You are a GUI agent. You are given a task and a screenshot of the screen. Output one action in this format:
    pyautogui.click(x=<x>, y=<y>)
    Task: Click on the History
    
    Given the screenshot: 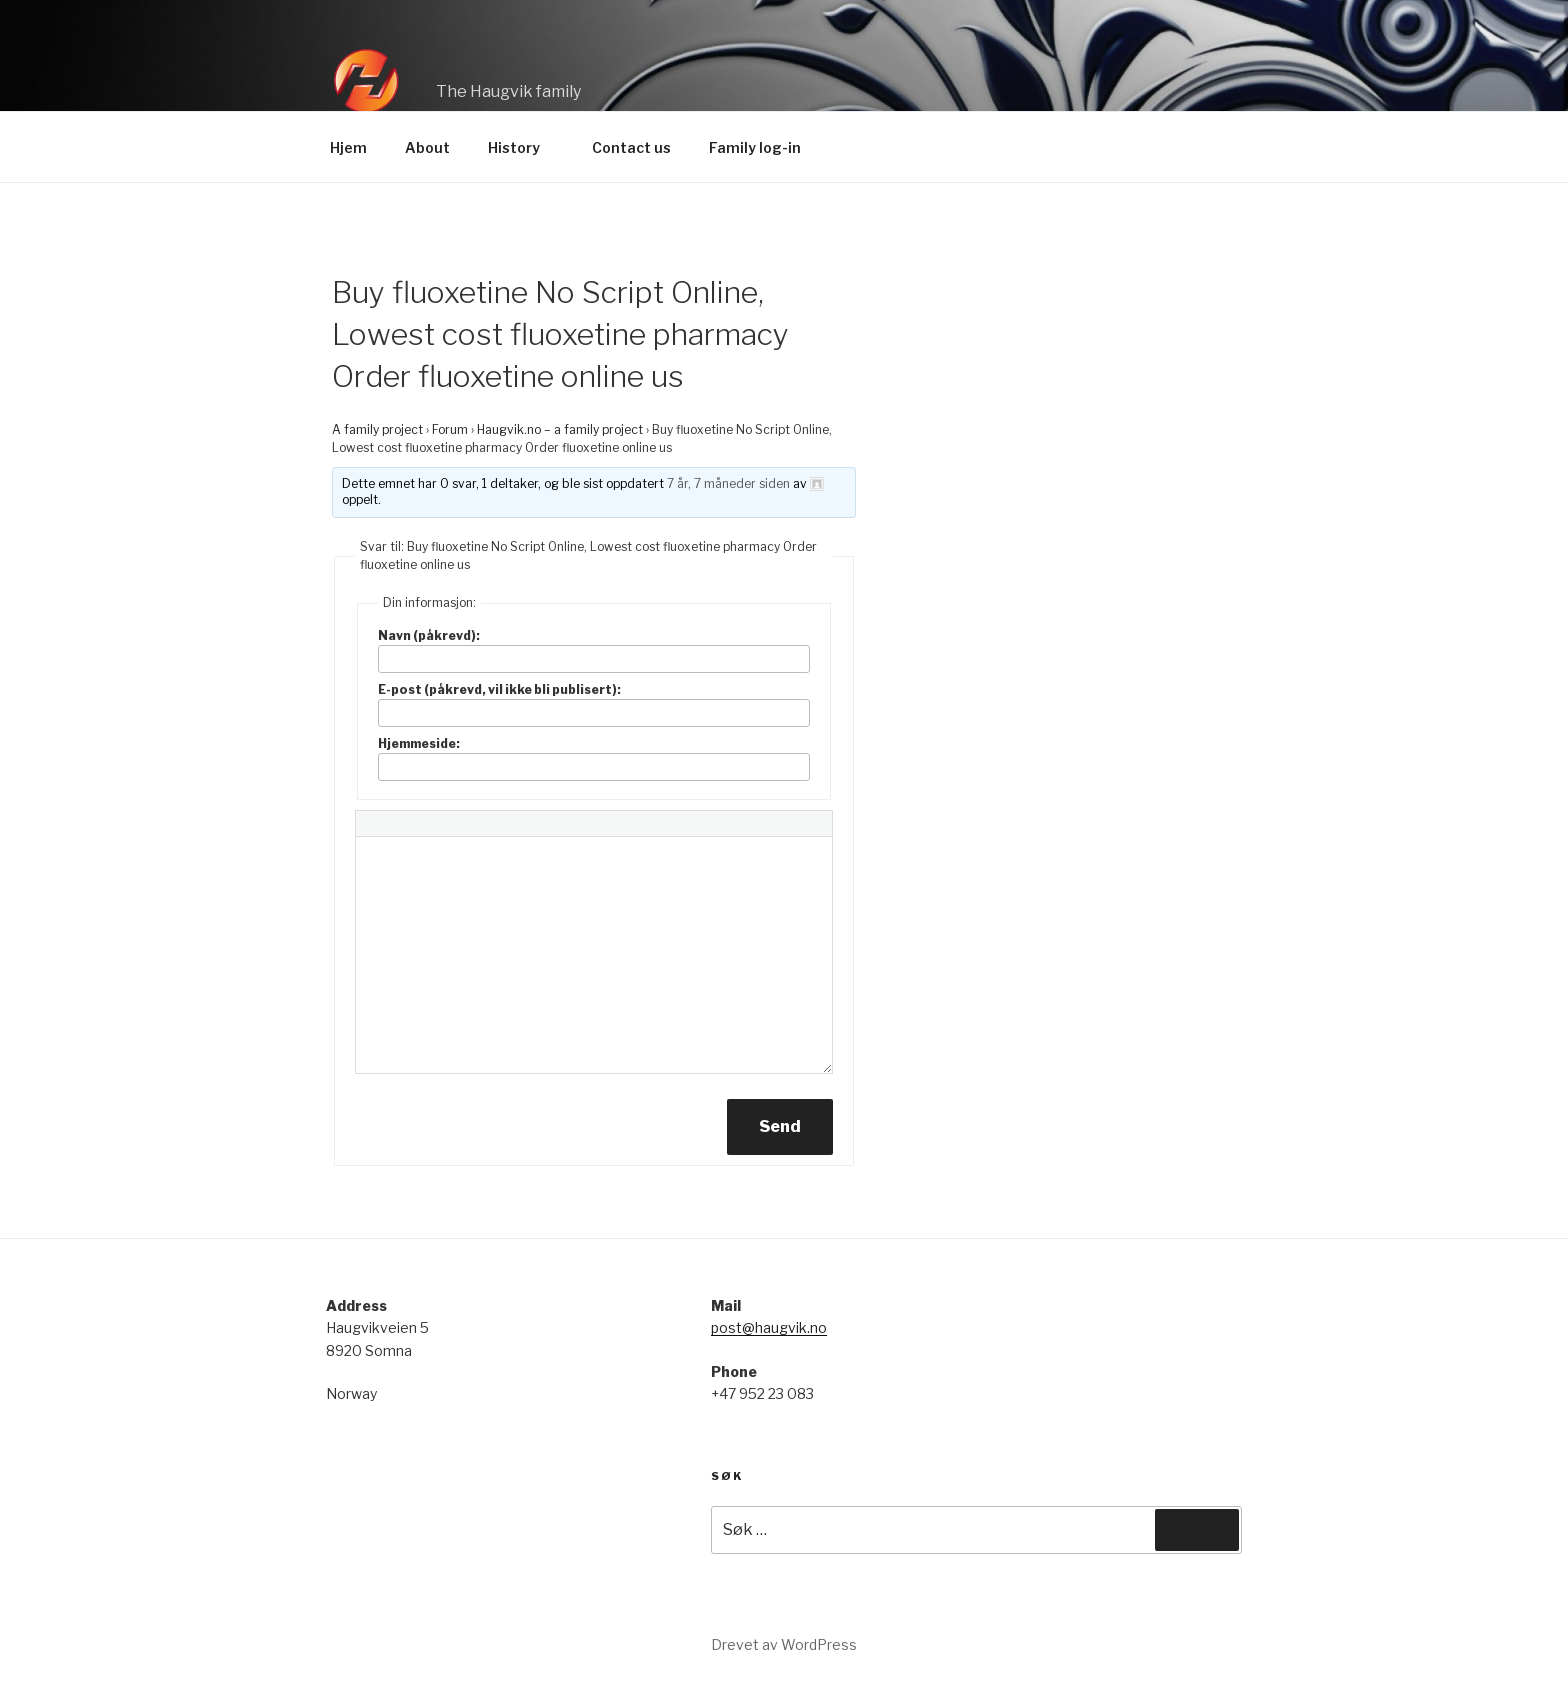 What is the action you would take?
    pyautogui.click(x=523, y=147)
    